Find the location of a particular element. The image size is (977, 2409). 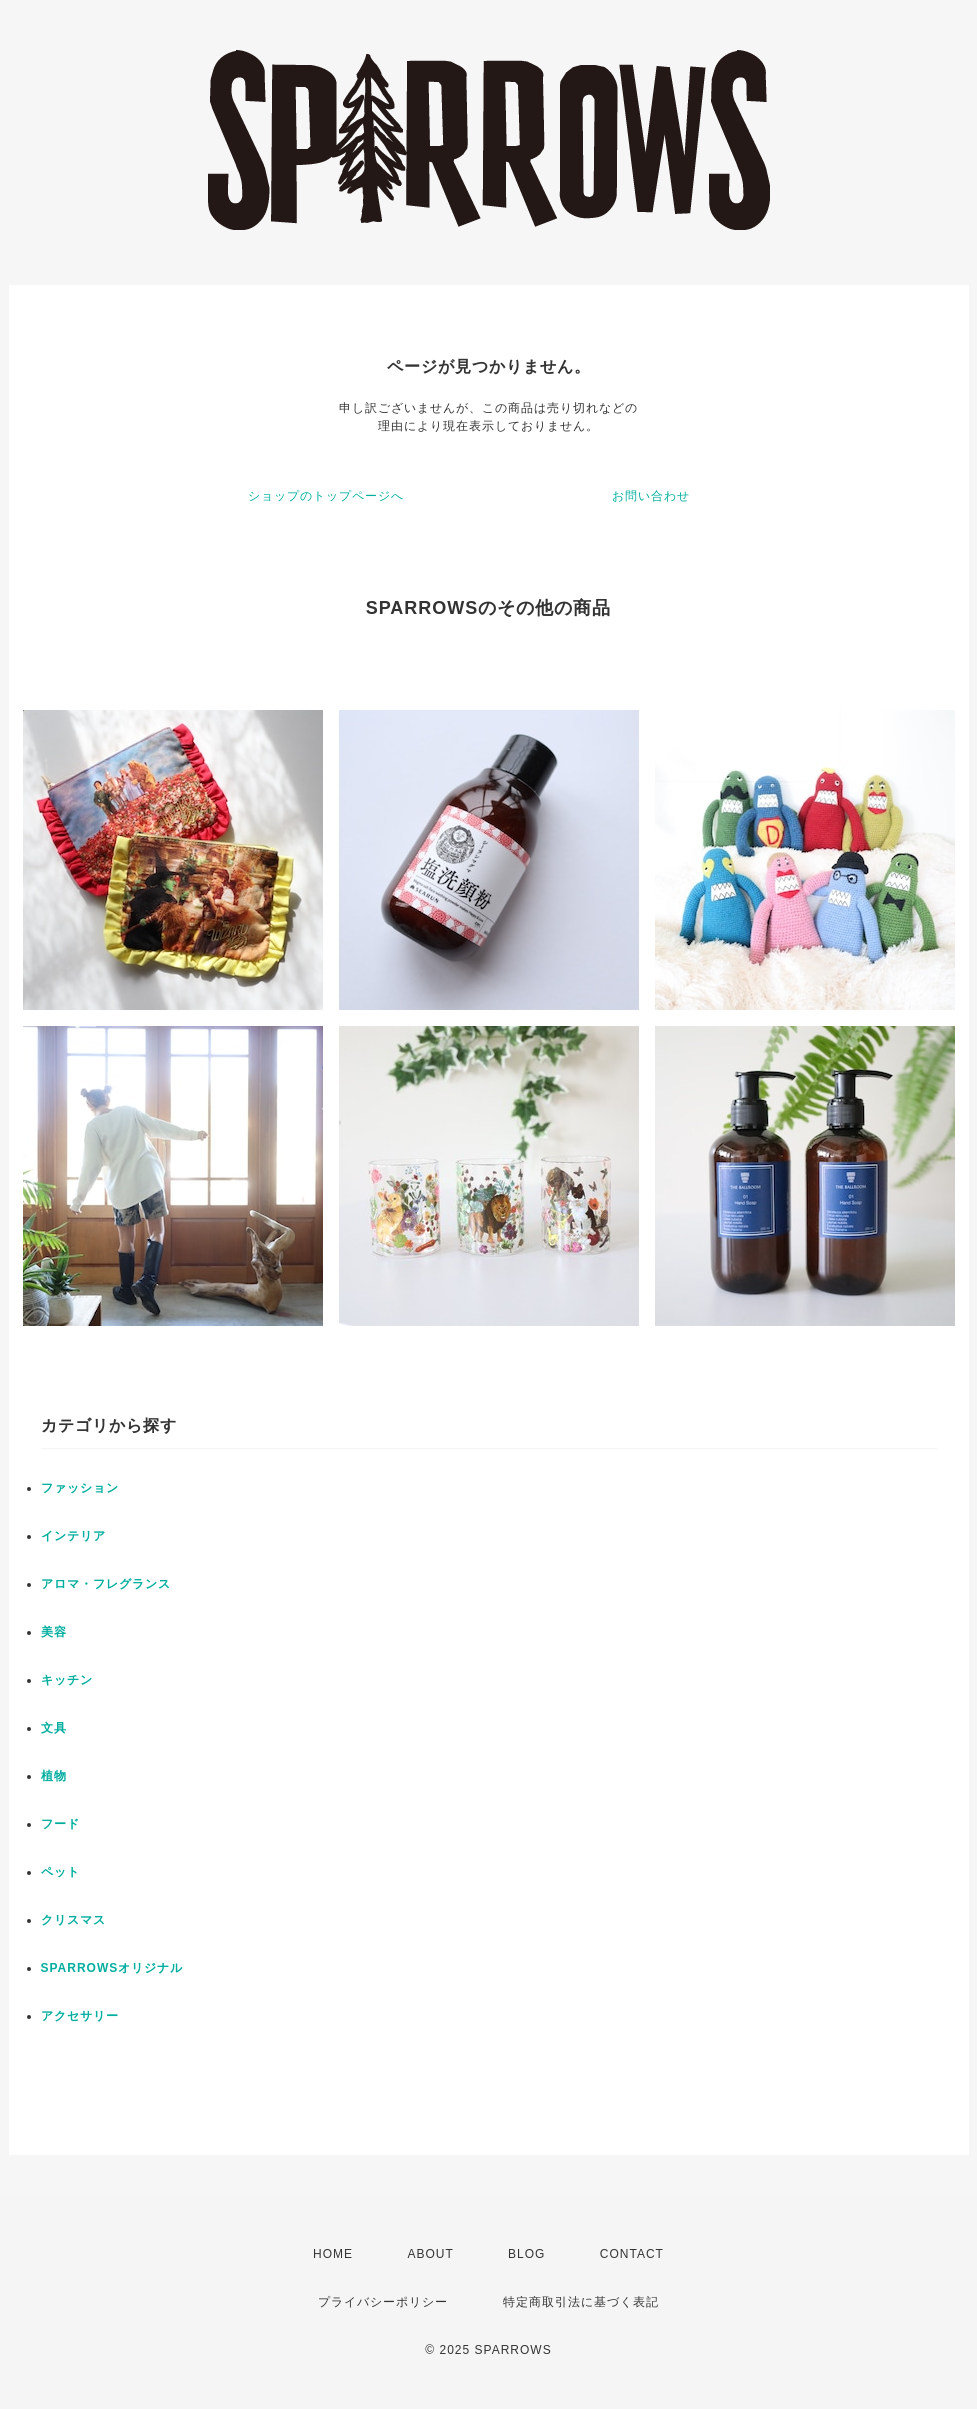

特定商取引法に基づく表記 is located at coordinates (581, 2302).